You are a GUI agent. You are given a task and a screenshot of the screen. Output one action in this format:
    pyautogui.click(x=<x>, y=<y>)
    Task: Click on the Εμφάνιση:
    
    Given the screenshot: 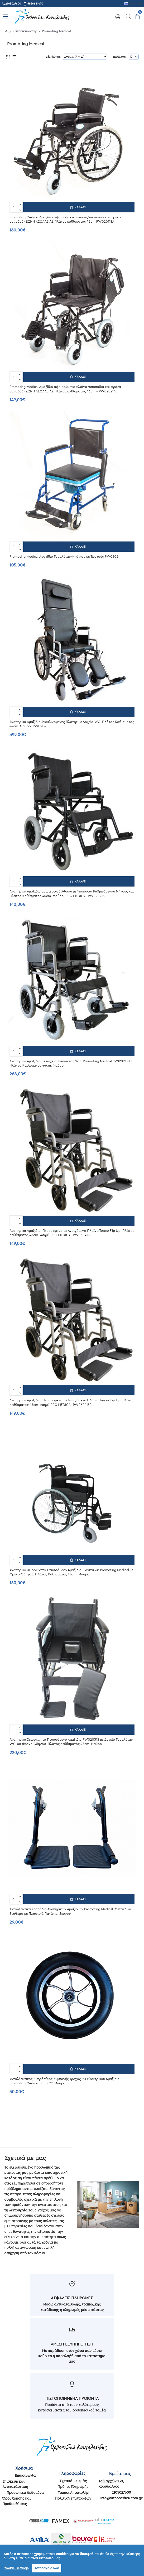 What is the action you would take?
    pyautogui.click(x=118, y=56)
    